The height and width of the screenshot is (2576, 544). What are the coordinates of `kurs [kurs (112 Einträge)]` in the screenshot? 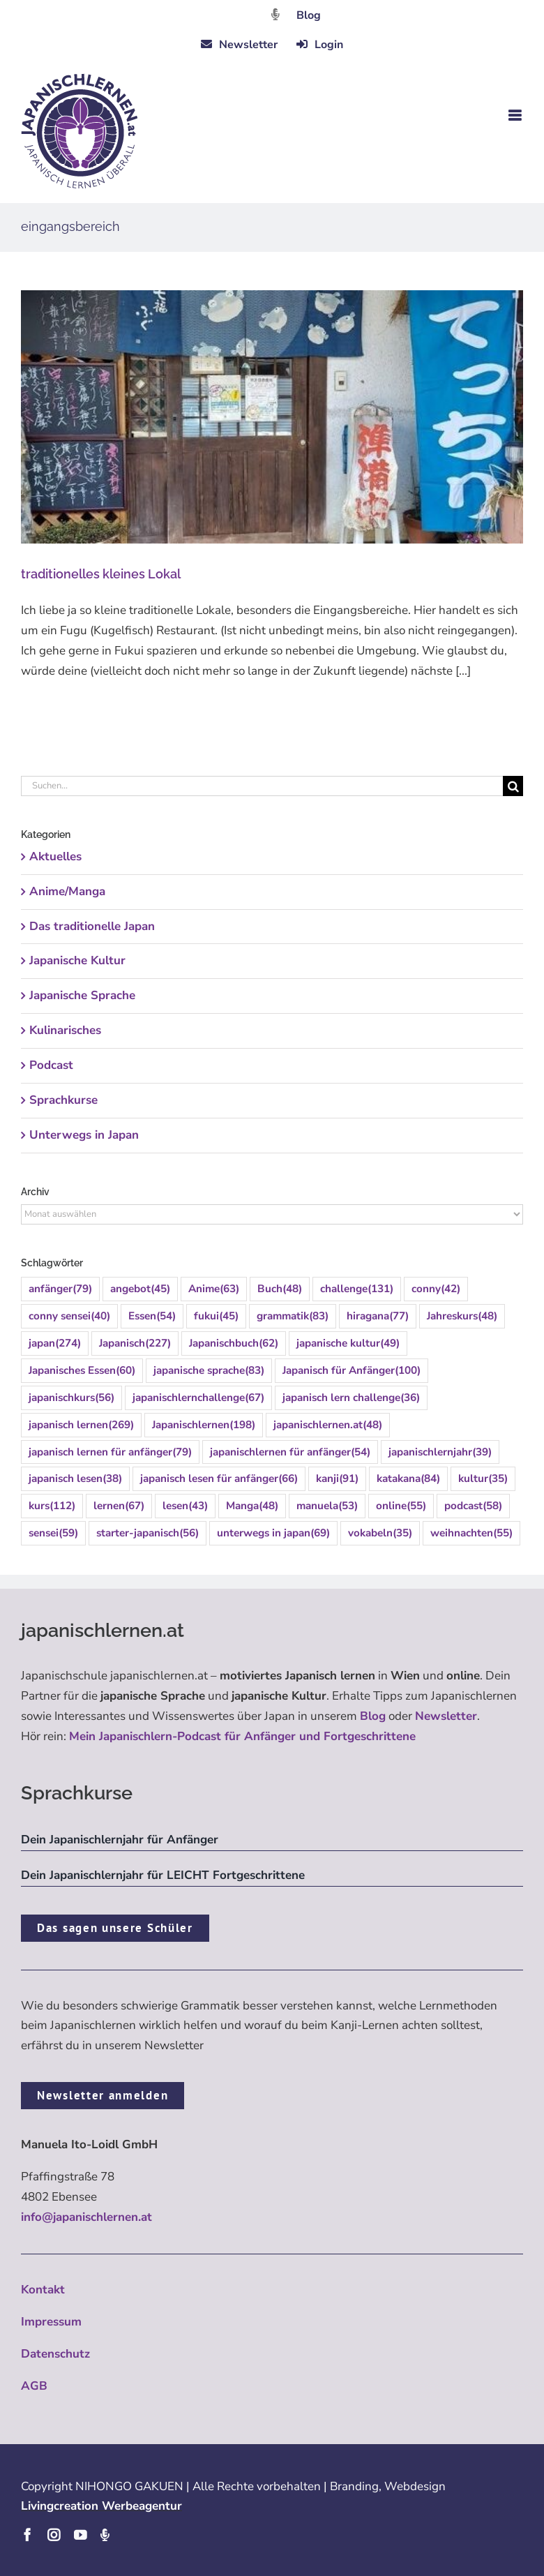 It's located at (52, 1506).